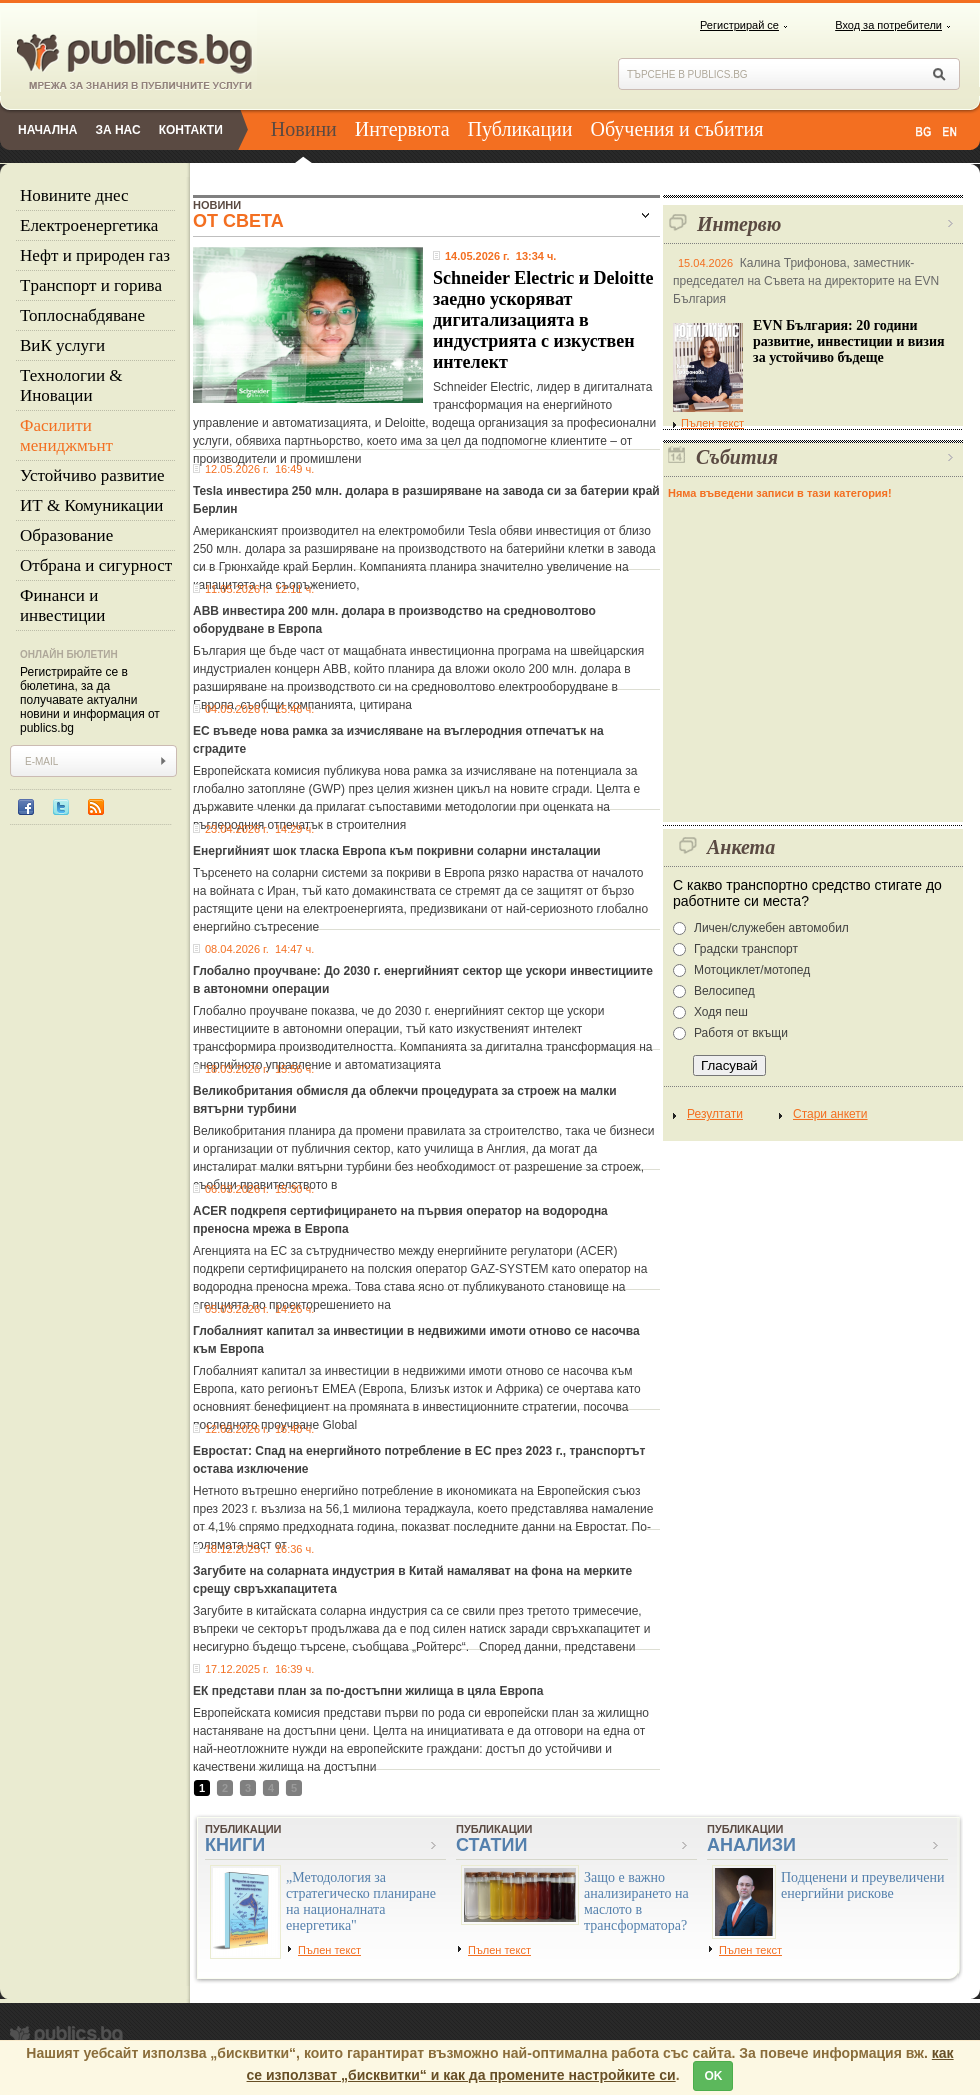  Describe the element at coordinates (62, 345) in the screenshot. I see `ВиК услуги` at that location.